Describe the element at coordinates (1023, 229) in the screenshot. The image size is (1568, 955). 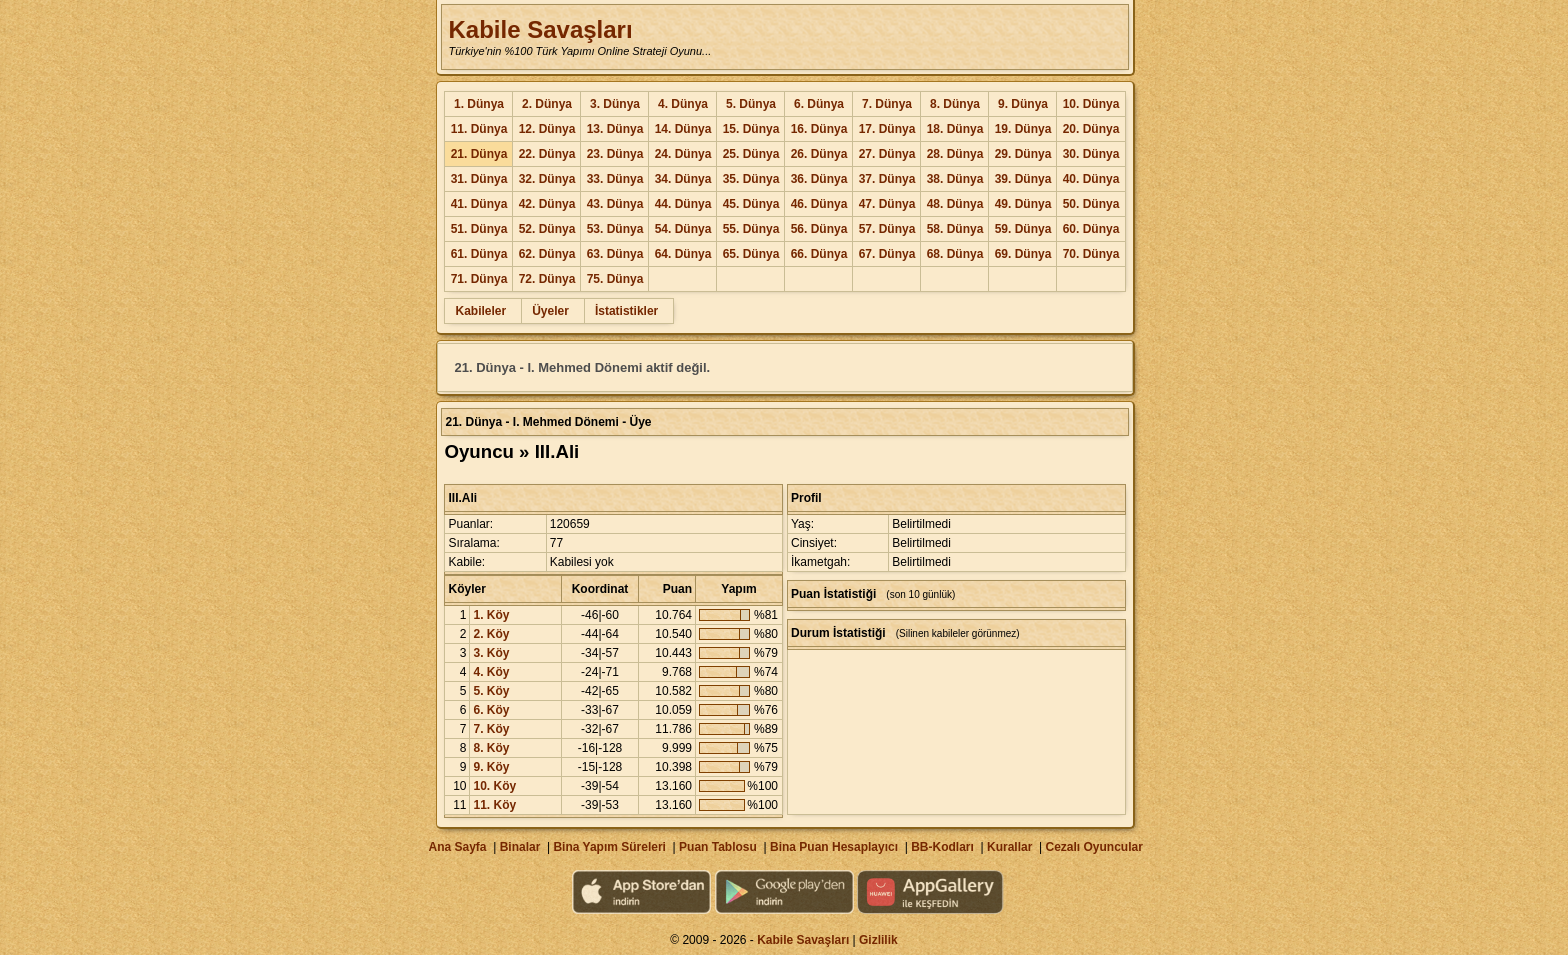
I see `59. Dünya` at that location.